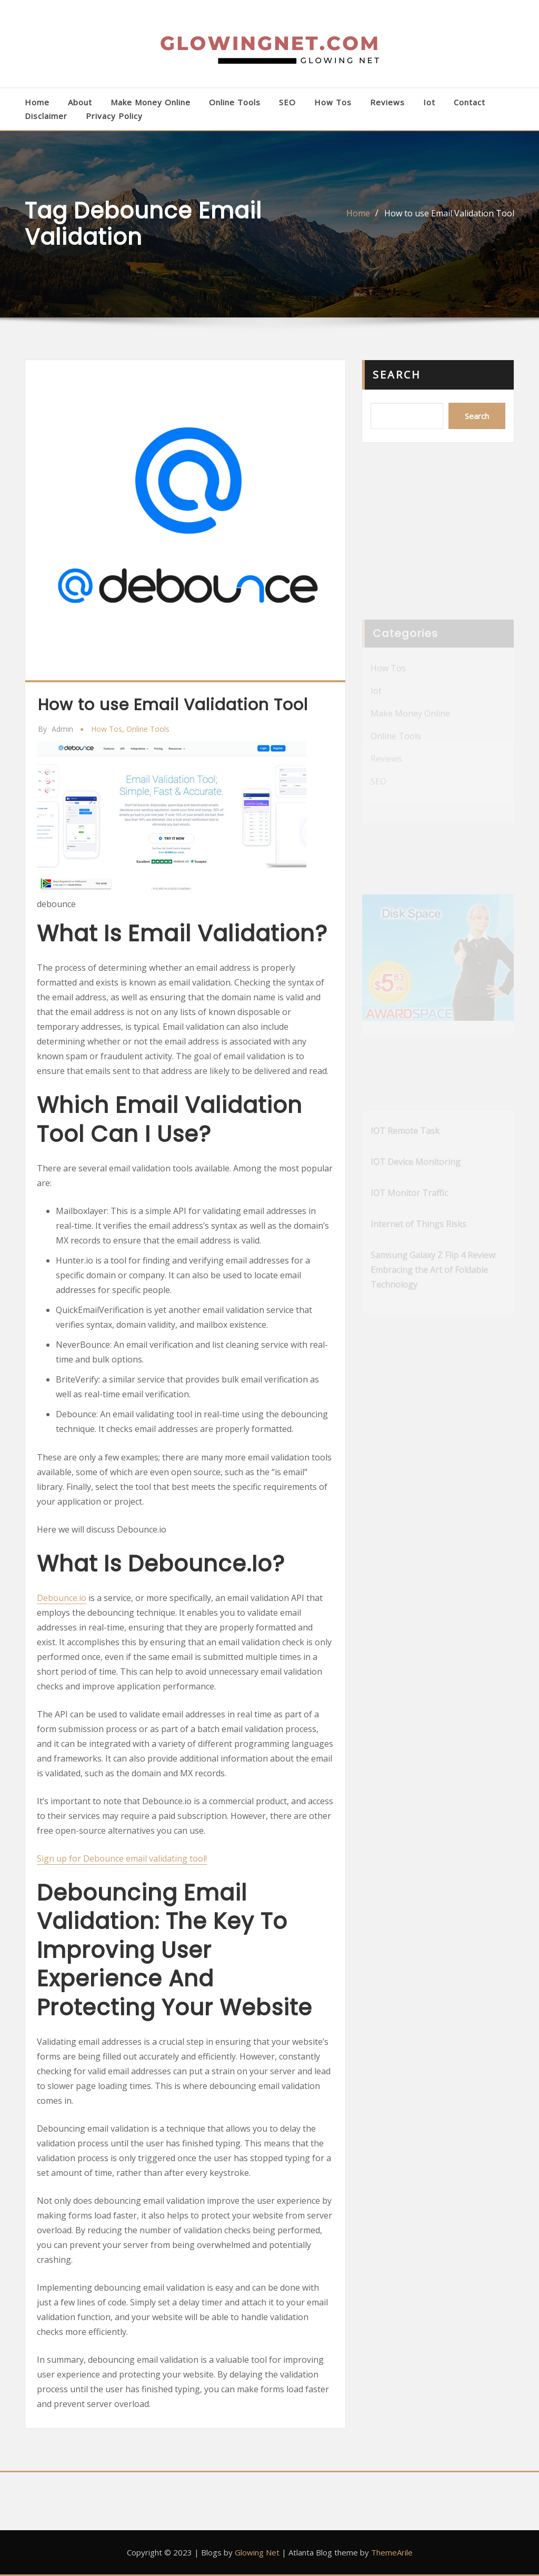 The height and width of the screenshot is (2576, 539). Describe the element at coordinates (55, 729) in the screenshot. I see `admin` at that location.